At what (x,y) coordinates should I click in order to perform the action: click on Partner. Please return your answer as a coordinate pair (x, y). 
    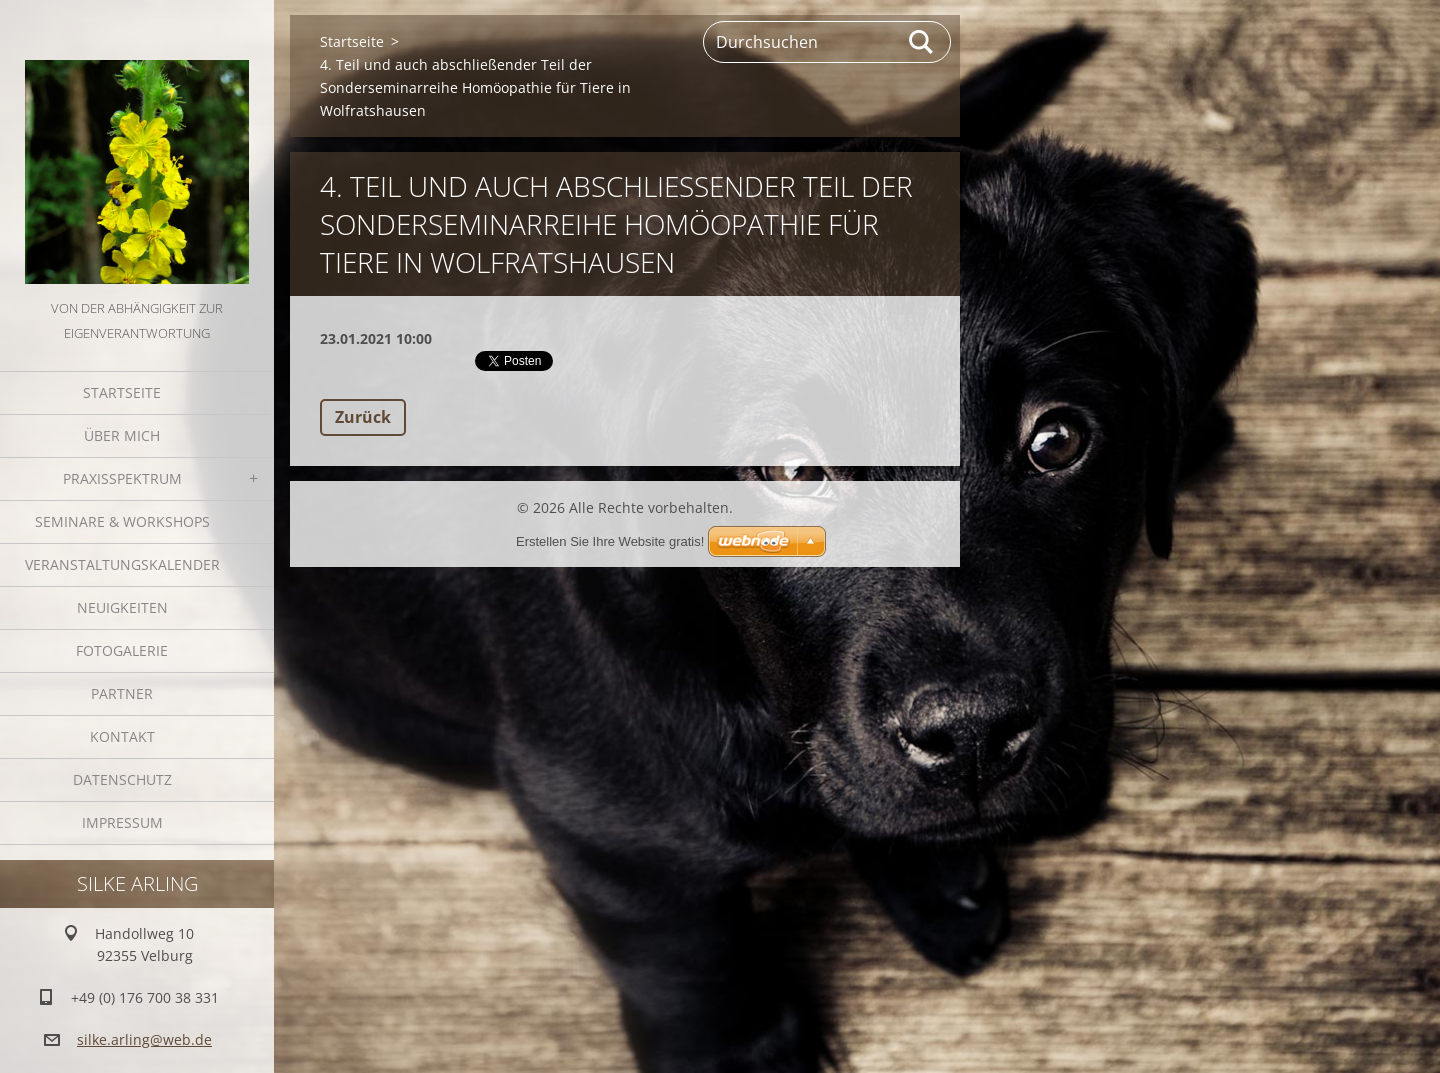
    Looking at the image, I should click on (122, 693).